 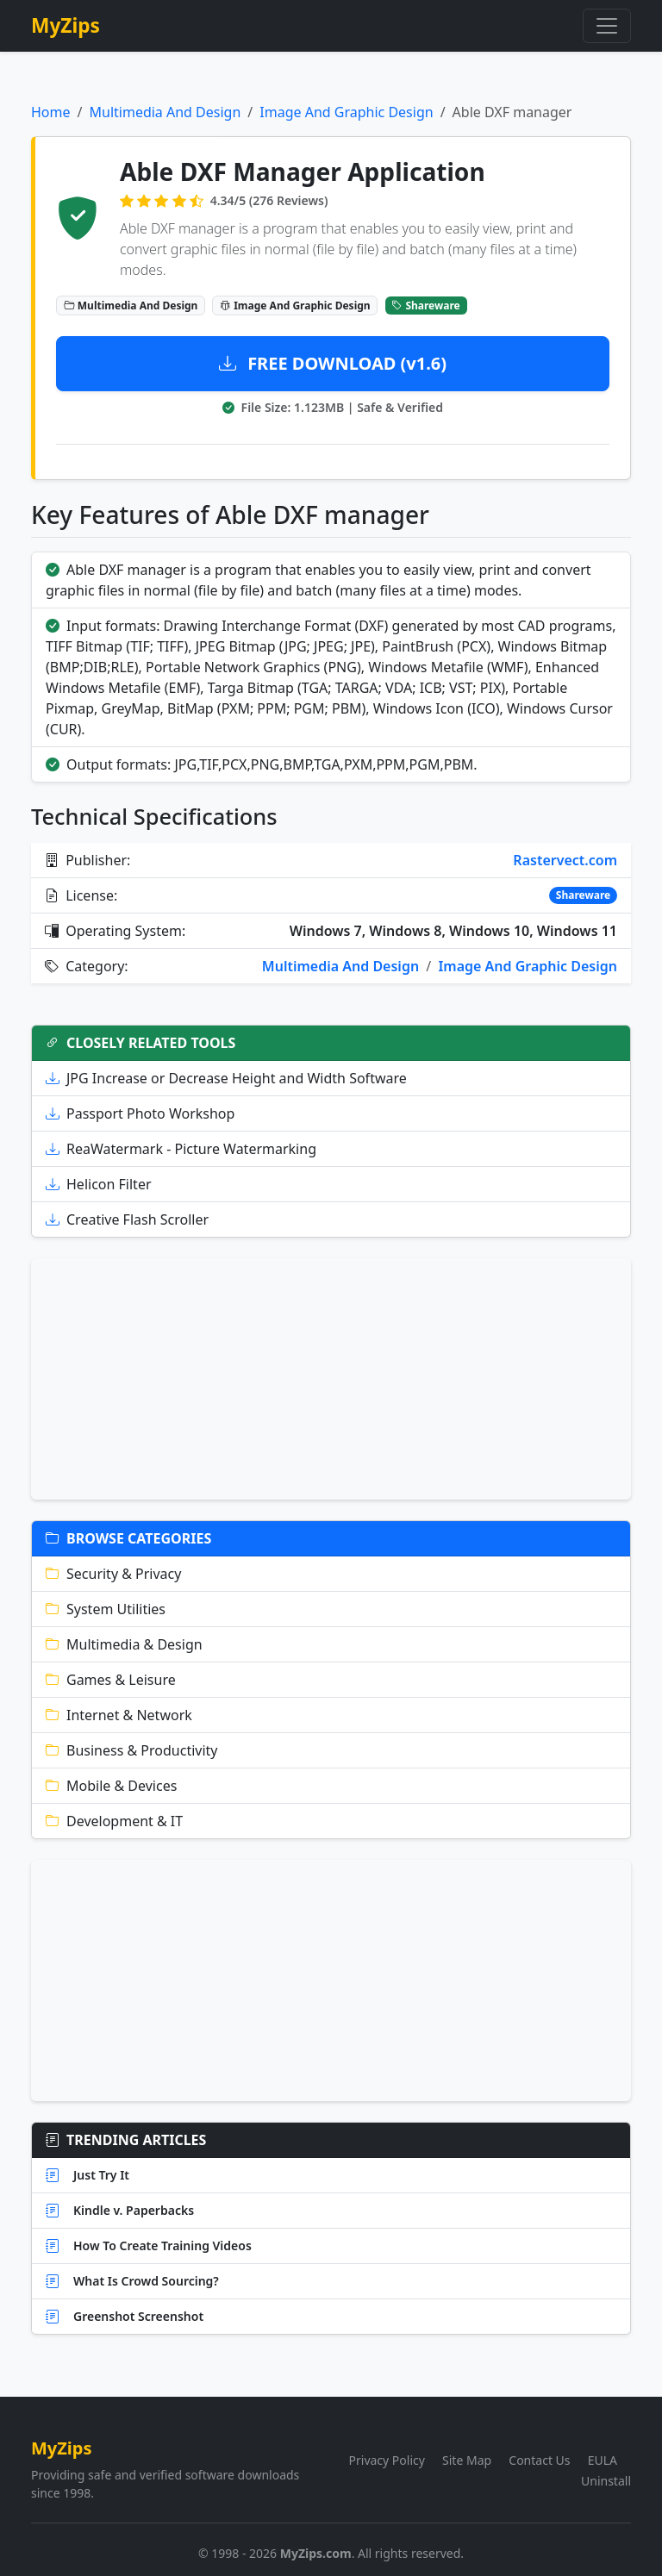 I want to click on Home, so click(x=51, y=112).